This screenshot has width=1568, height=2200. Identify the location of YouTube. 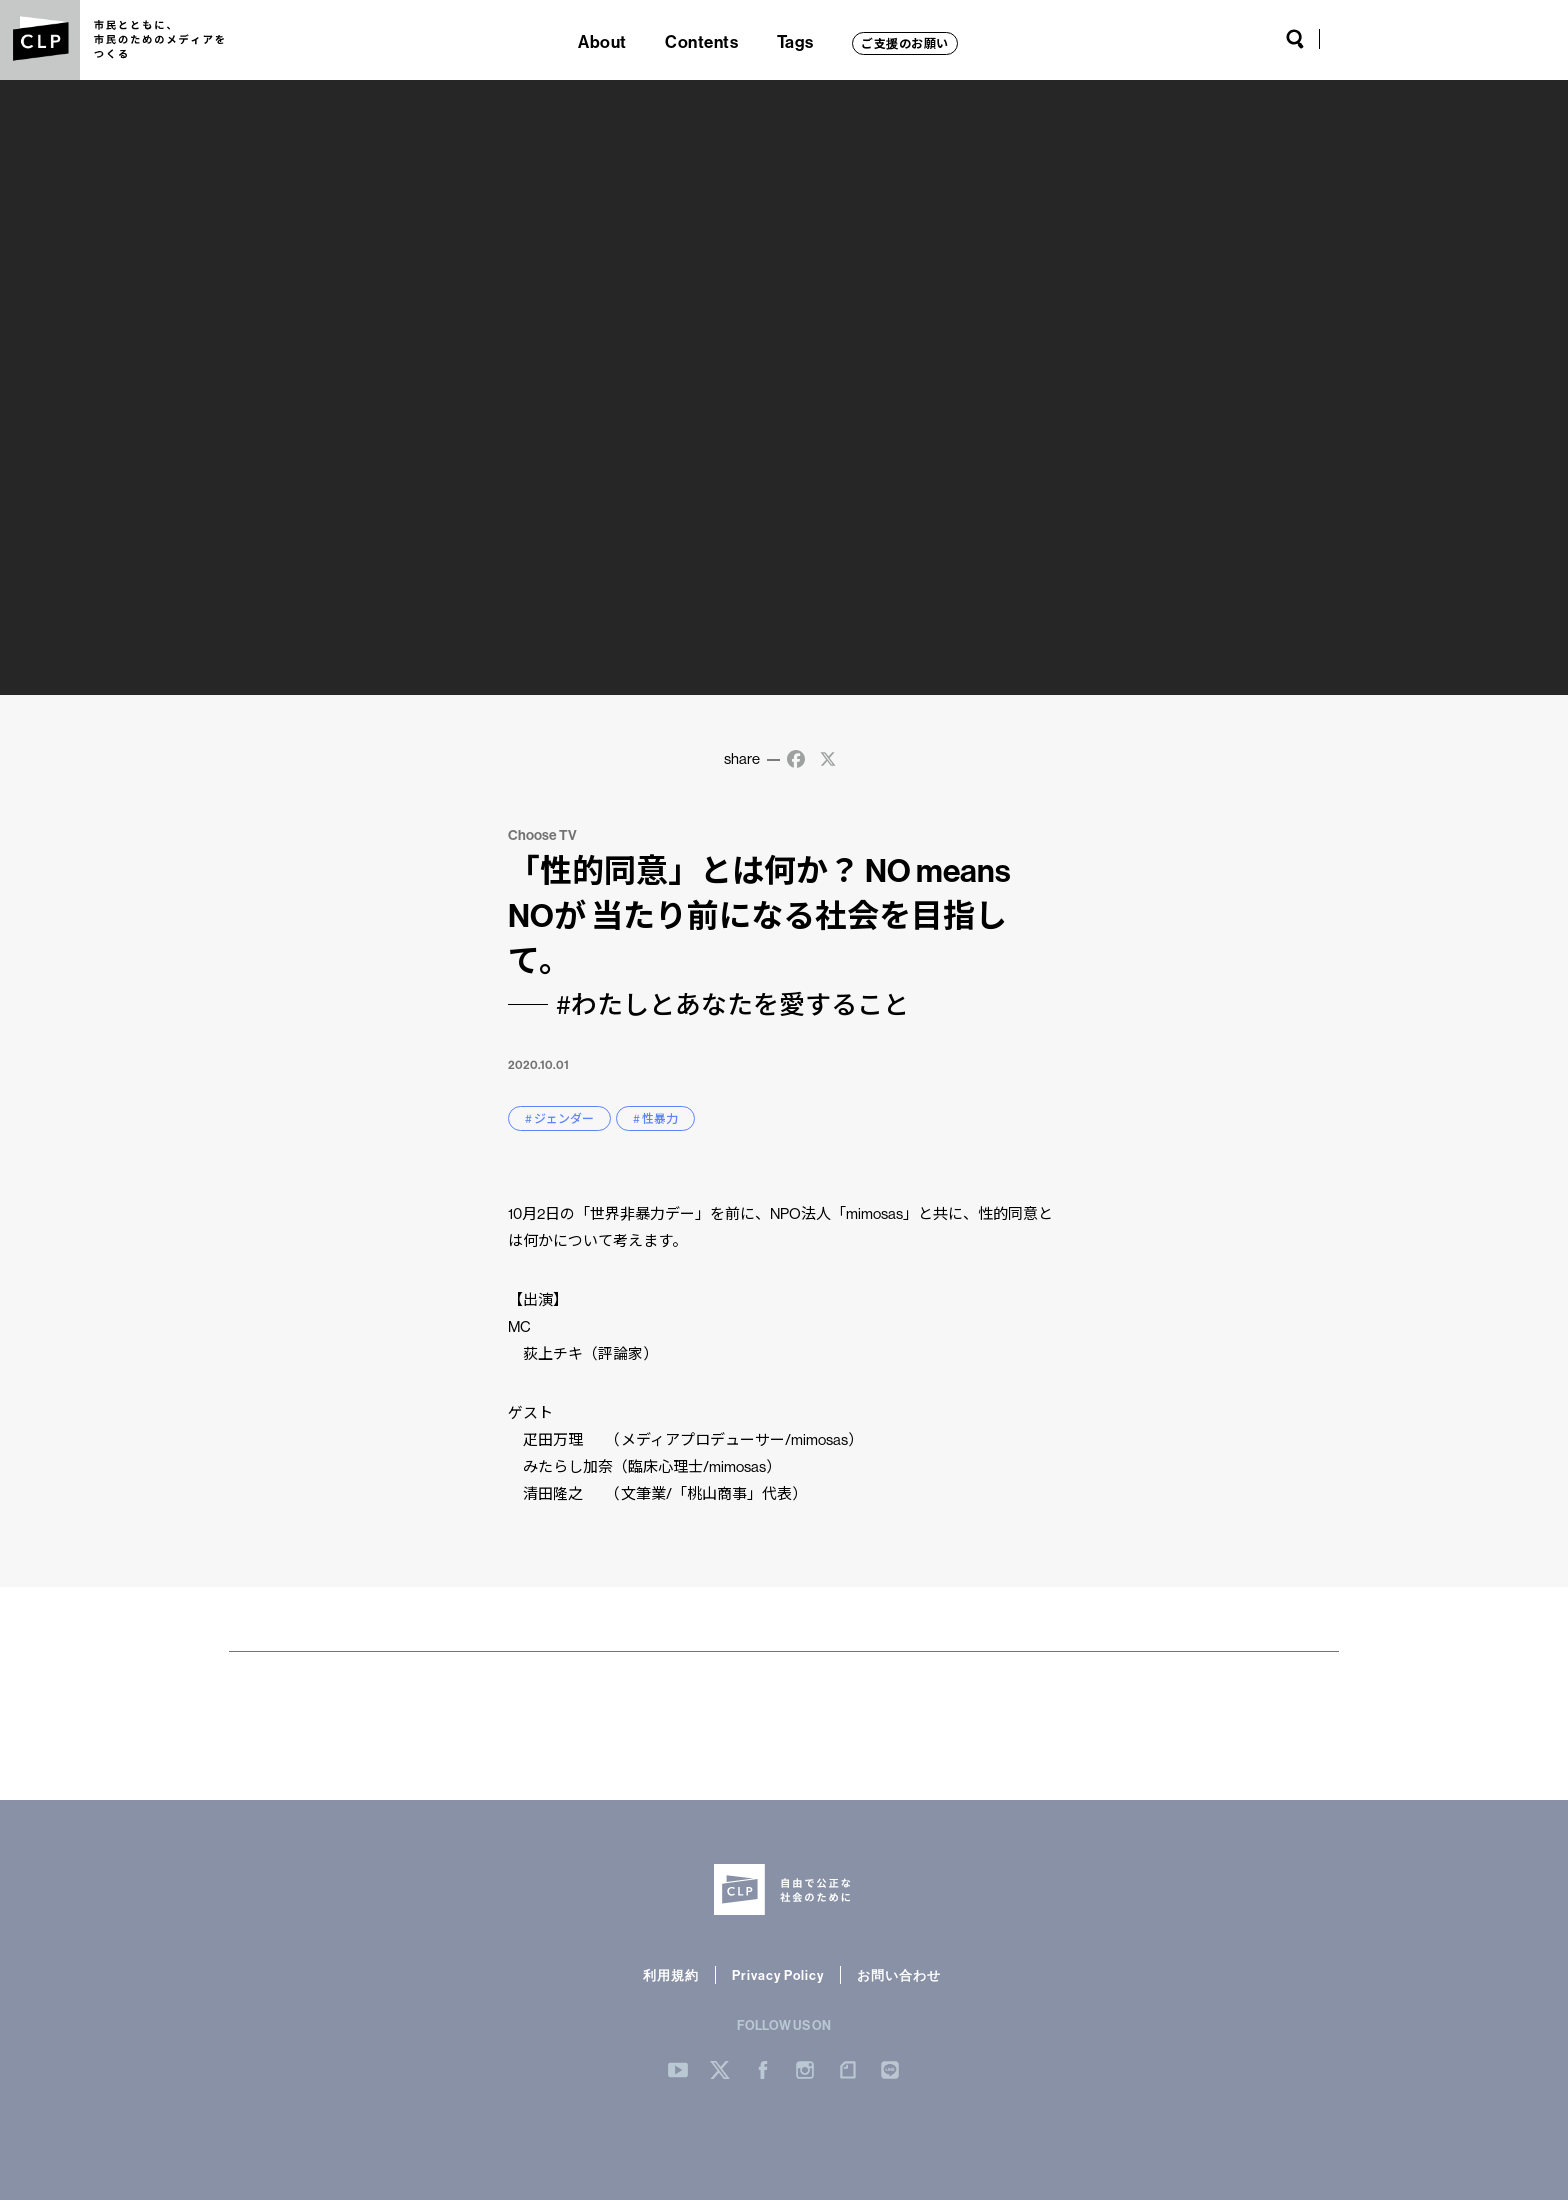
(1348, 39).